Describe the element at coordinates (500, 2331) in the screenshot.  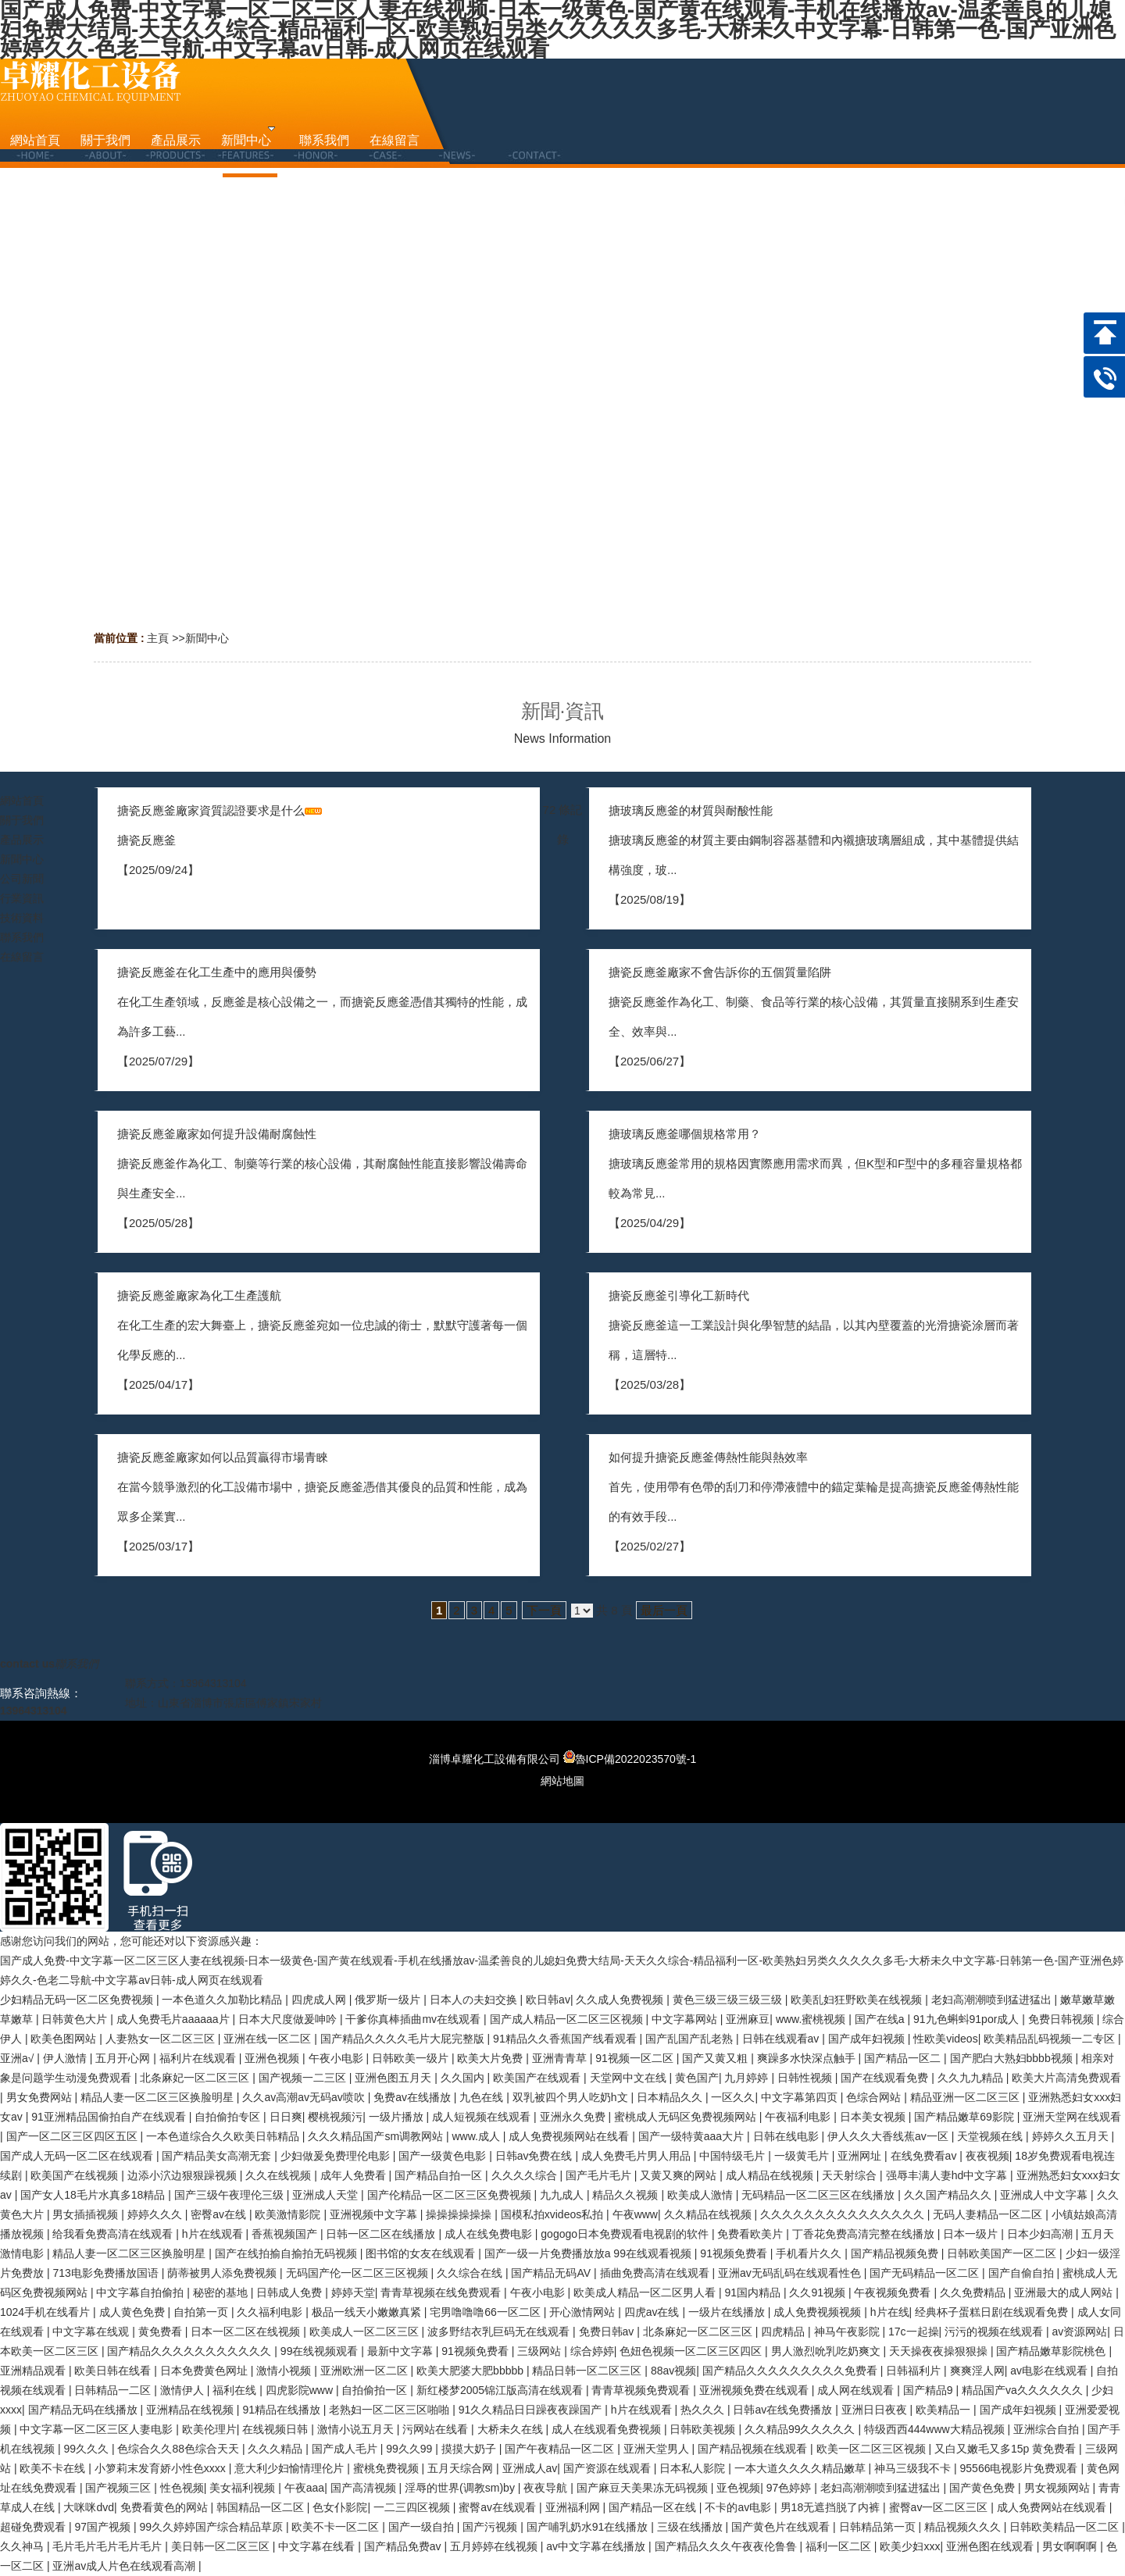
I see `波多野结衣乳巨码无在线观看` at that location.